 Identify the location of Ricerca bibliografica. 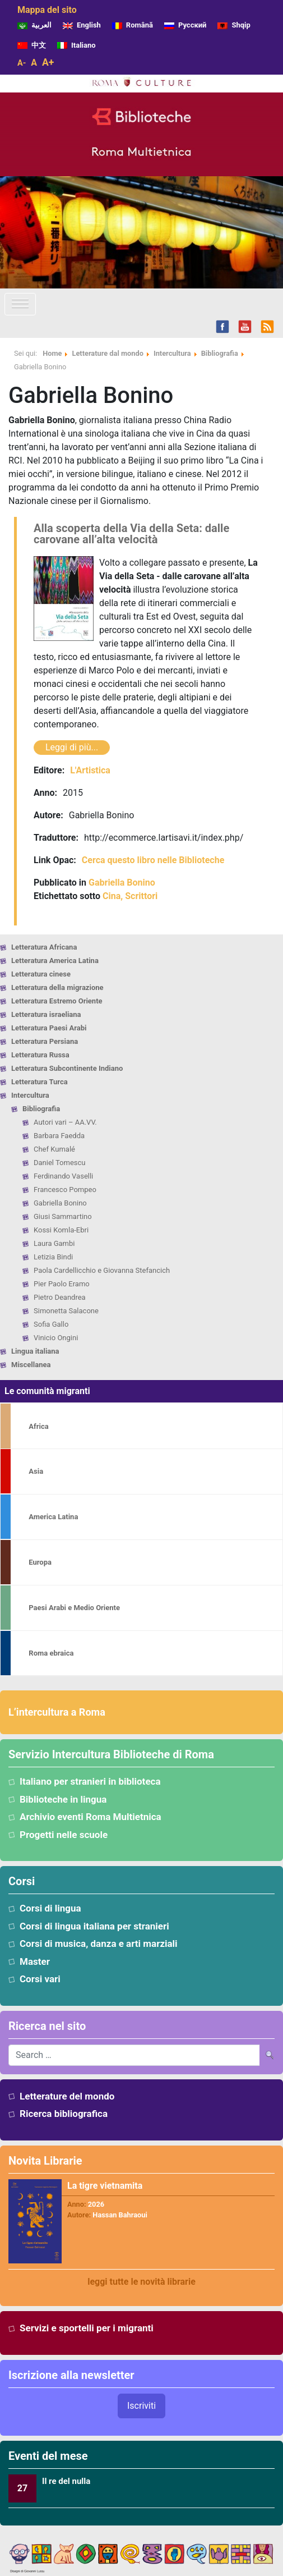
(64, 2113).